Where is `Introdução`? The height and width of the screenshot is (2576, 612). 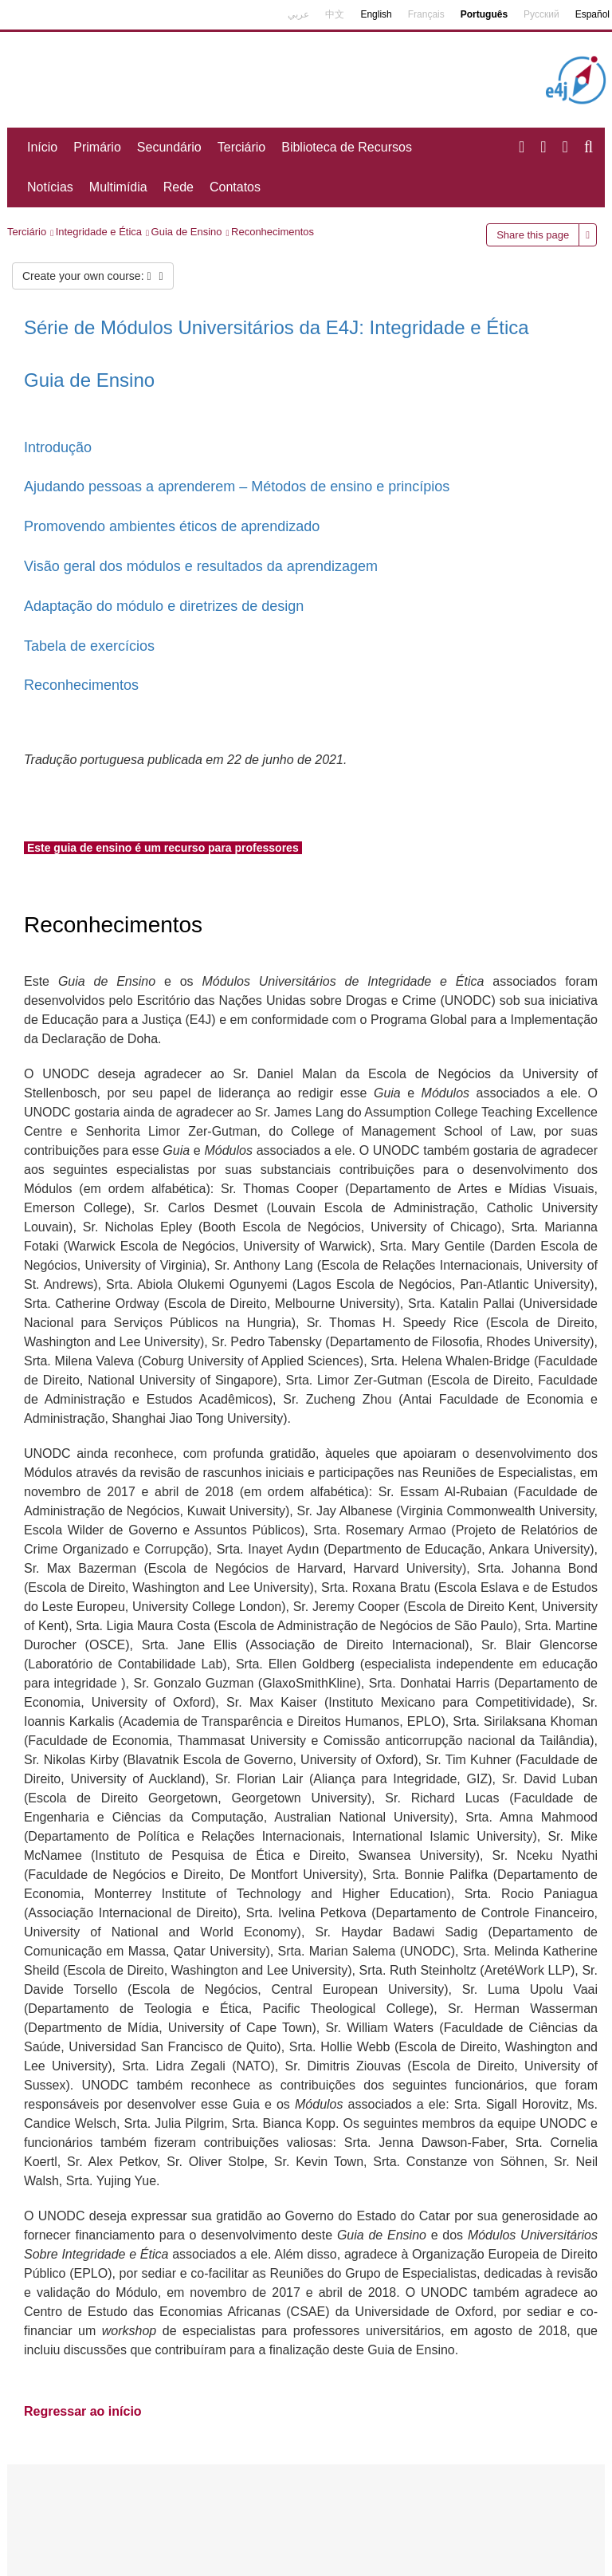
Introdução is located at coordinates (58, 447).